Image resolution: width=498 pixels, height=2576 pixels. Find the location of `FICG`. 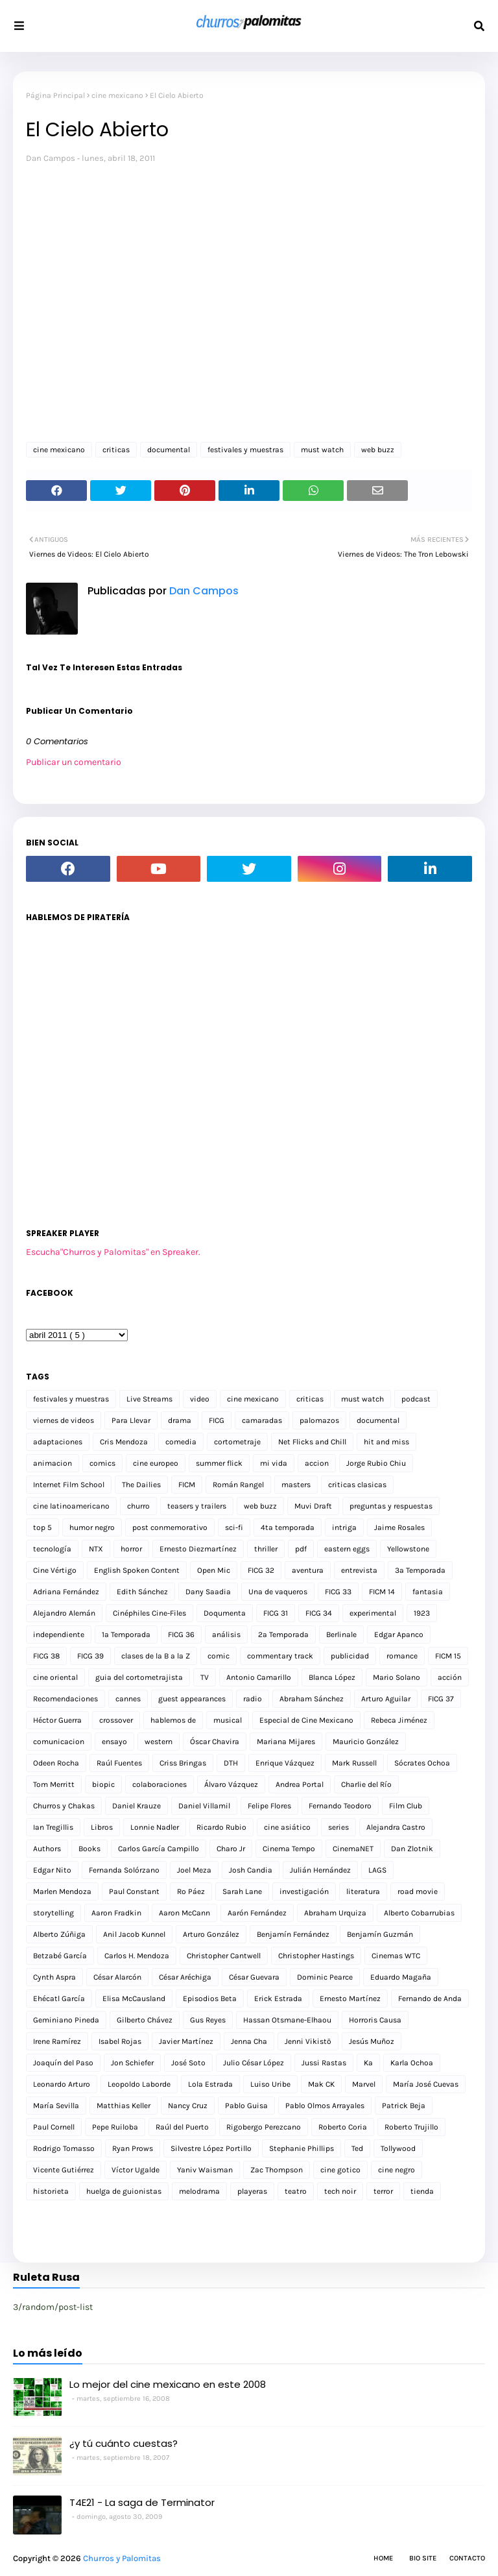

FICG is located at coordinates (216, 1420).